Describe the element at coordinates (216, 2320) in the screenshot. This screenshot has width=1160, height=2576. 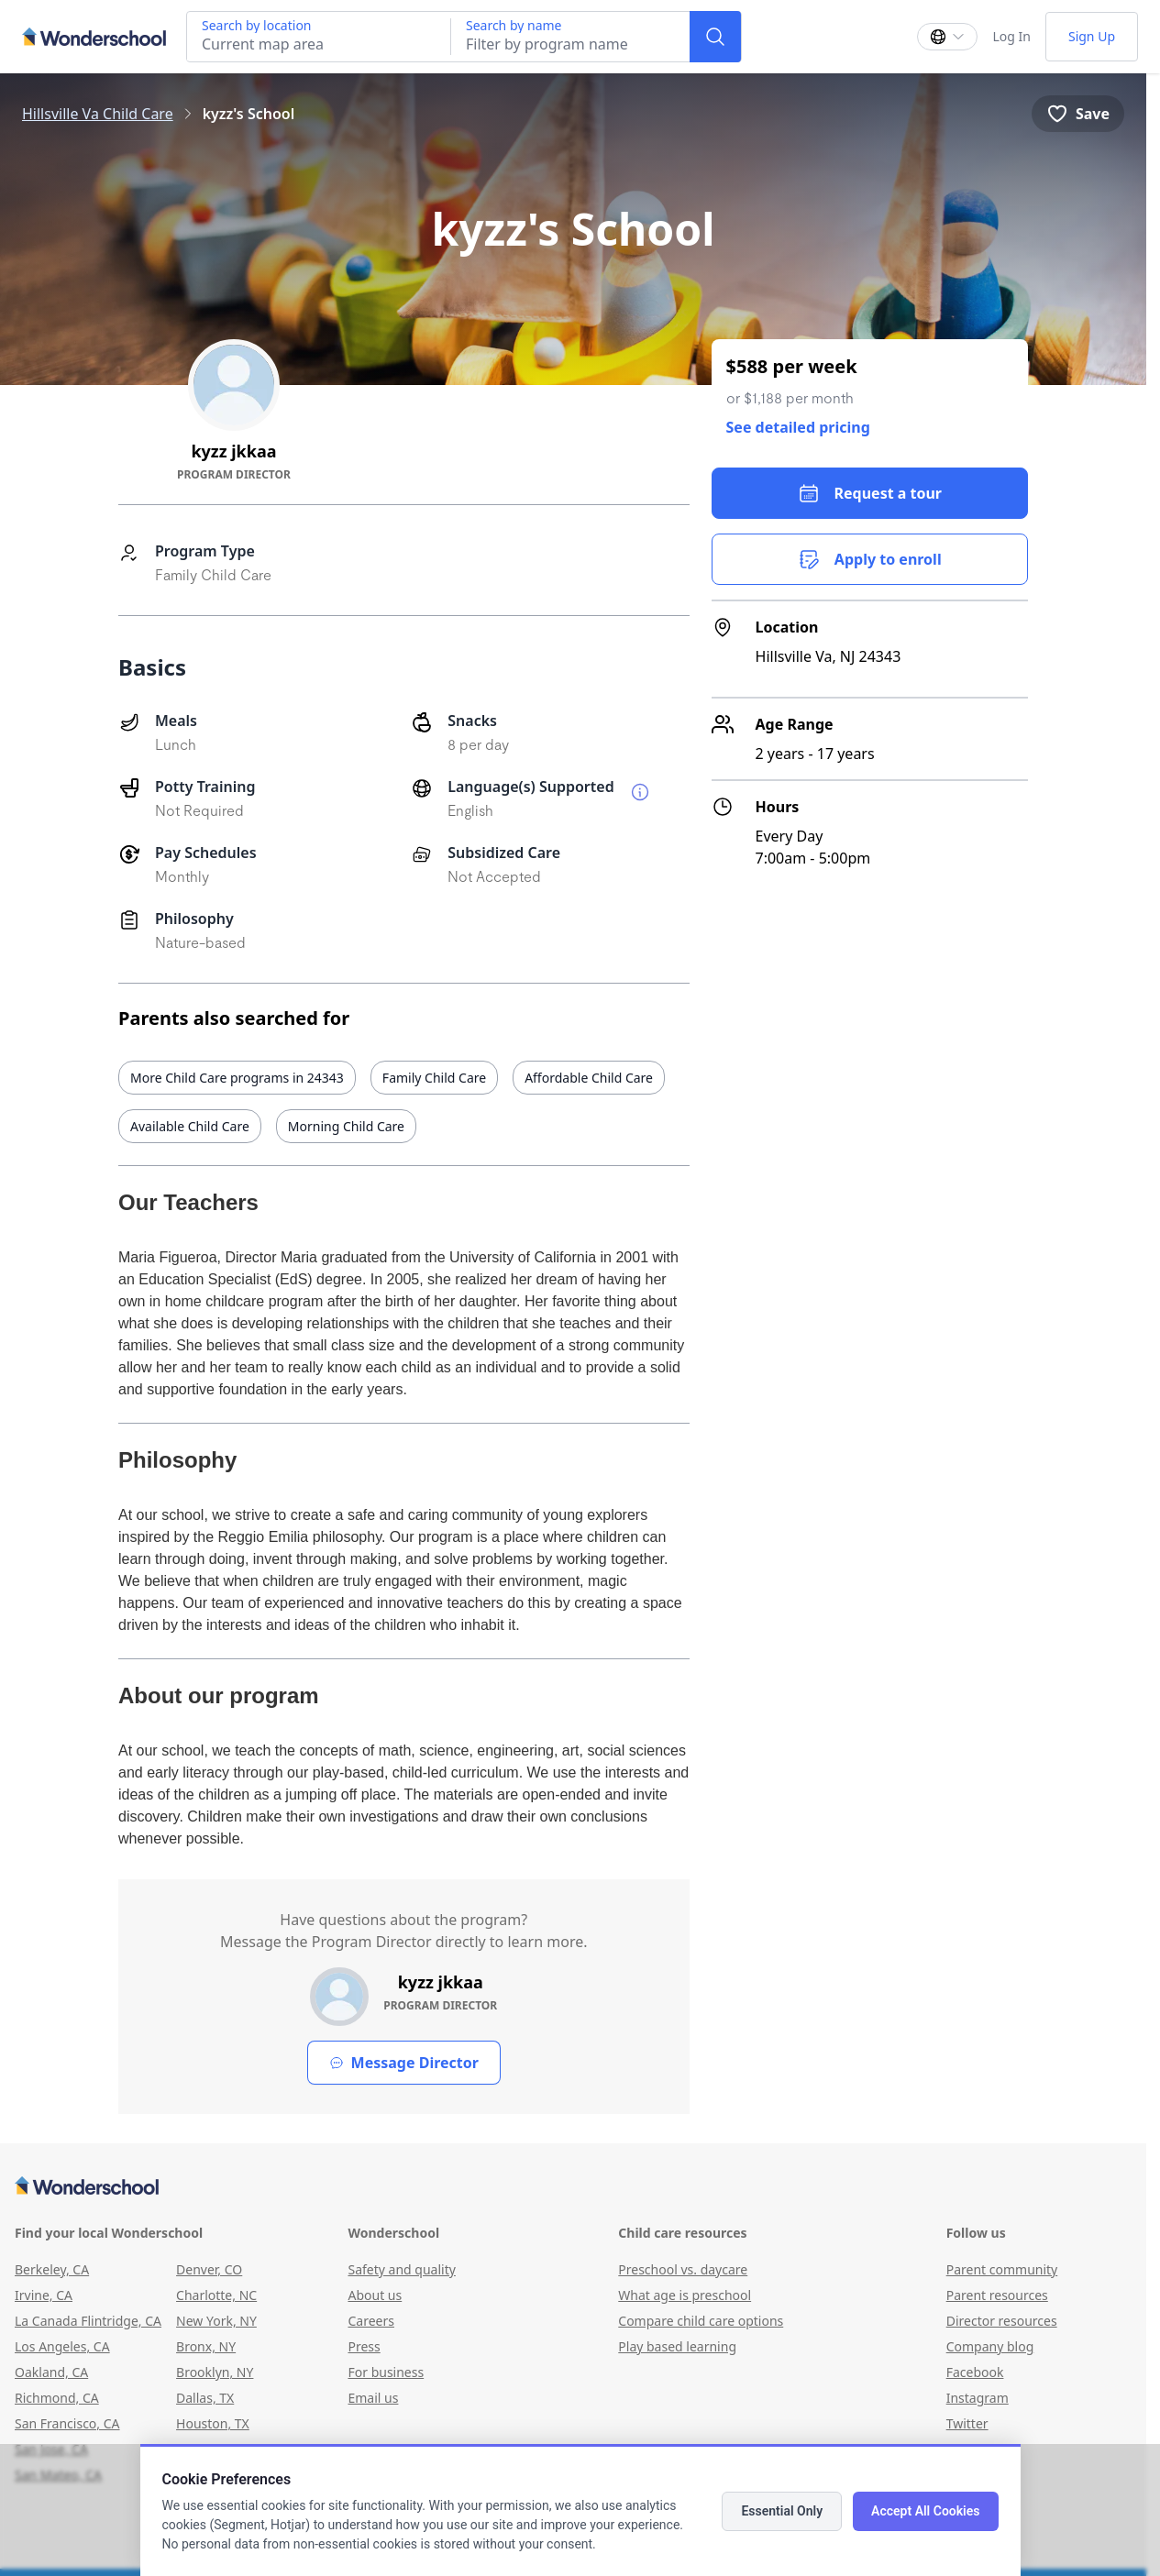
I see `New York, NY` at that location.